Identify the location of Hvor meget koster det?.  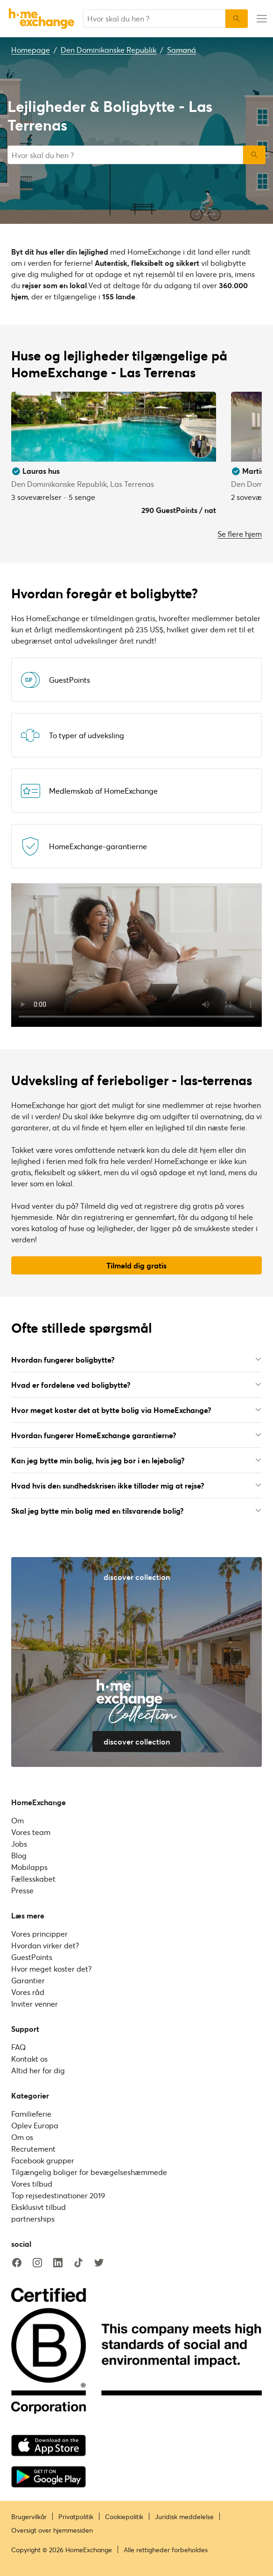
(51, 1969).